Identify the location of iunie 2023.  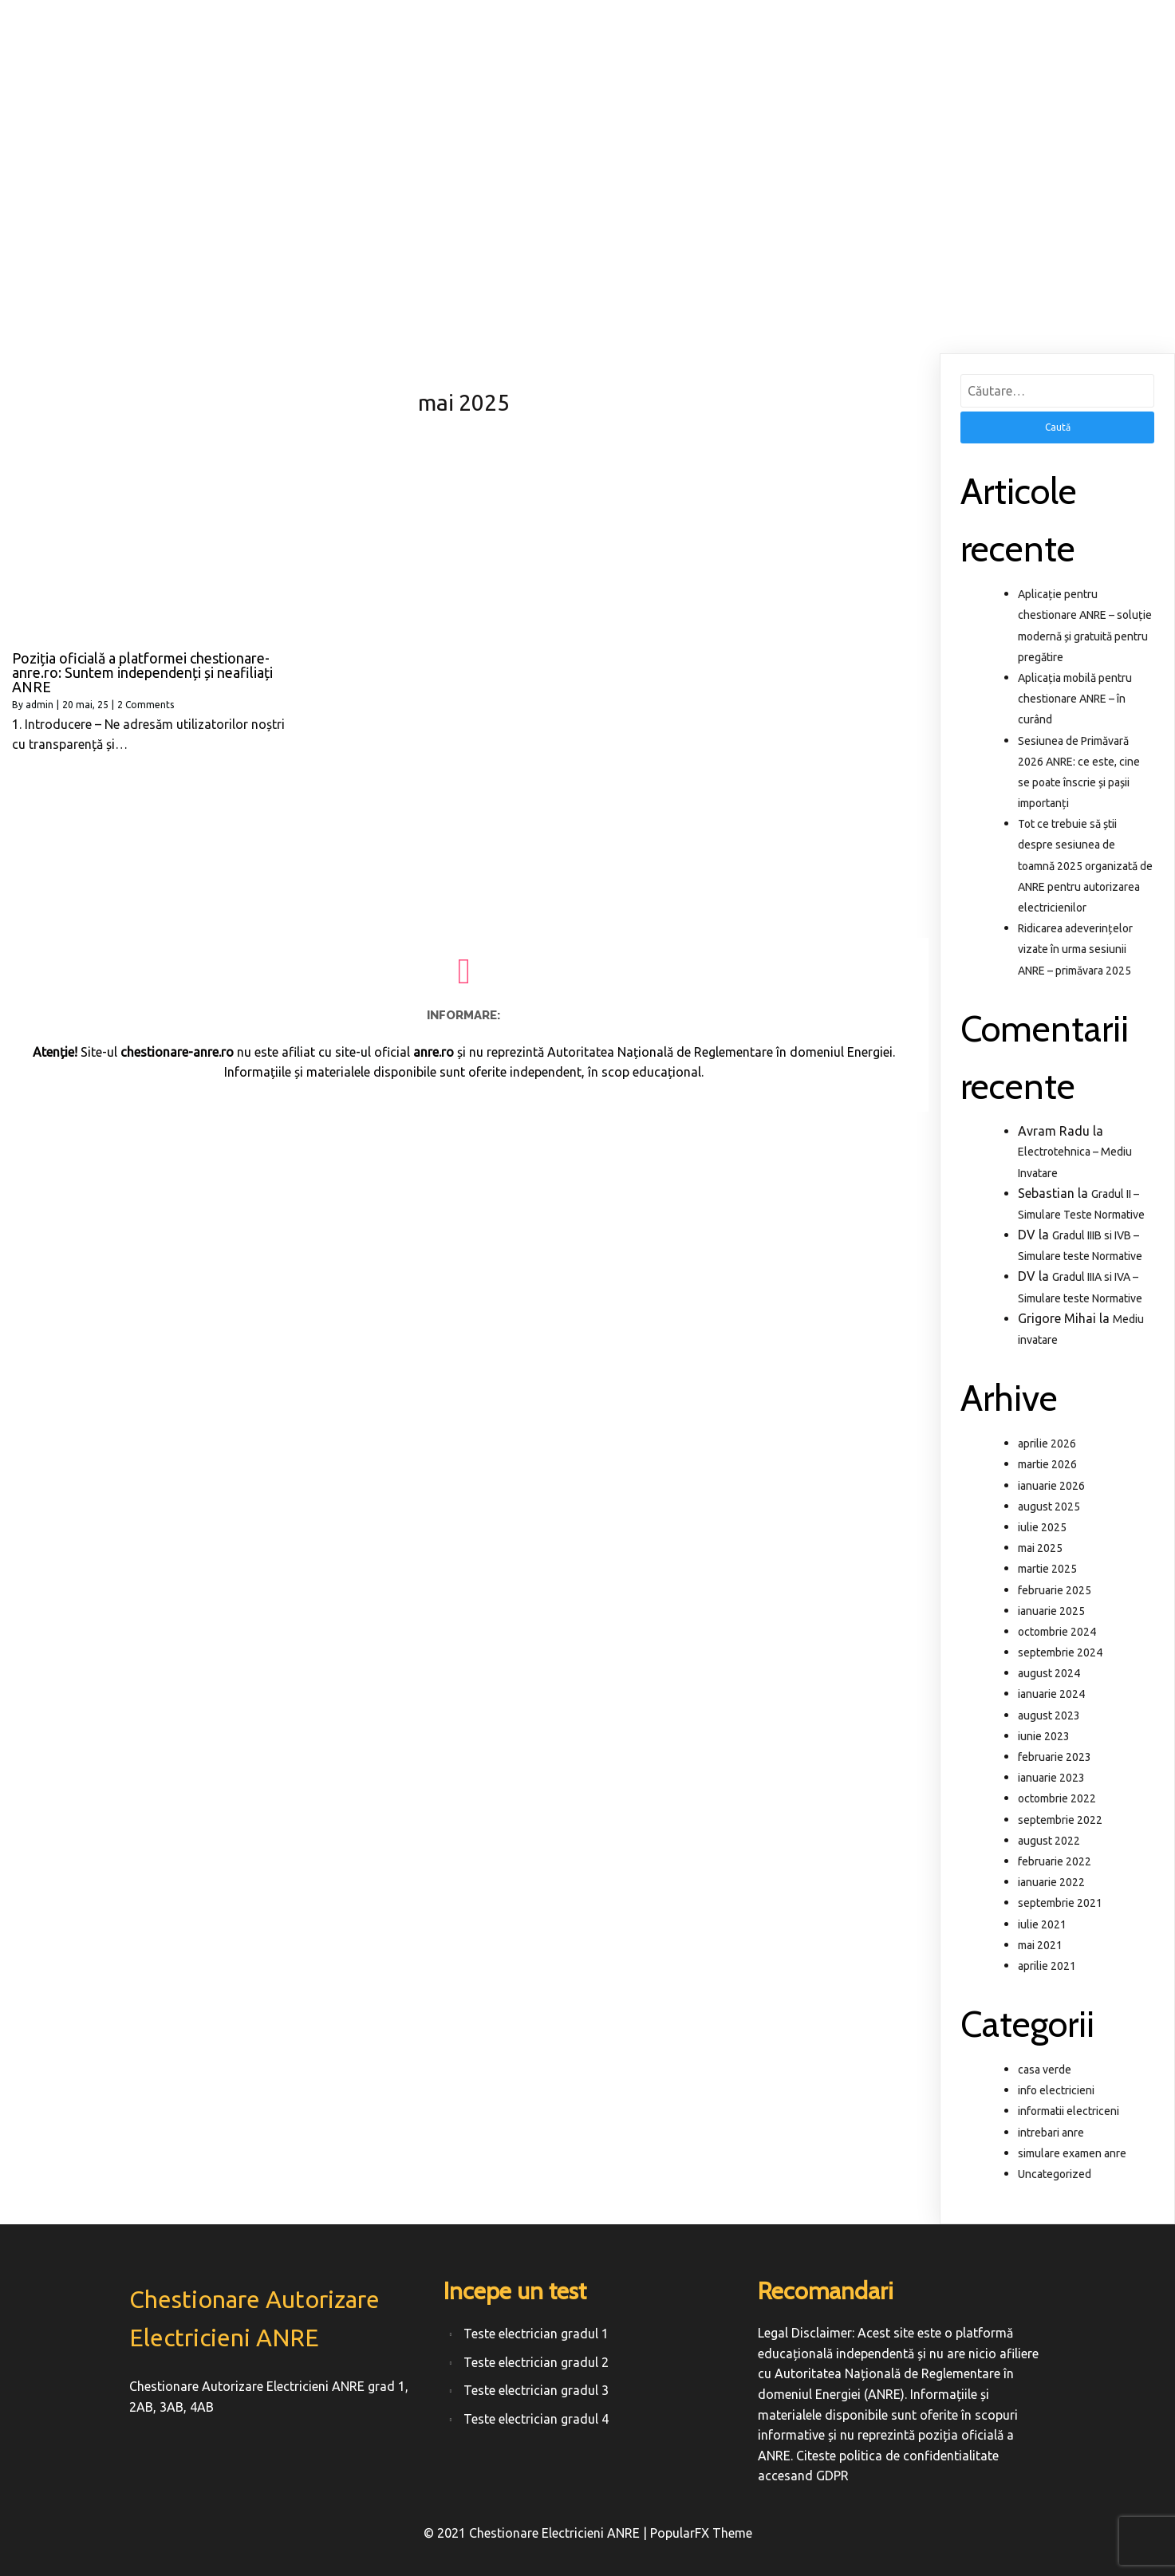
(1044, 1736).